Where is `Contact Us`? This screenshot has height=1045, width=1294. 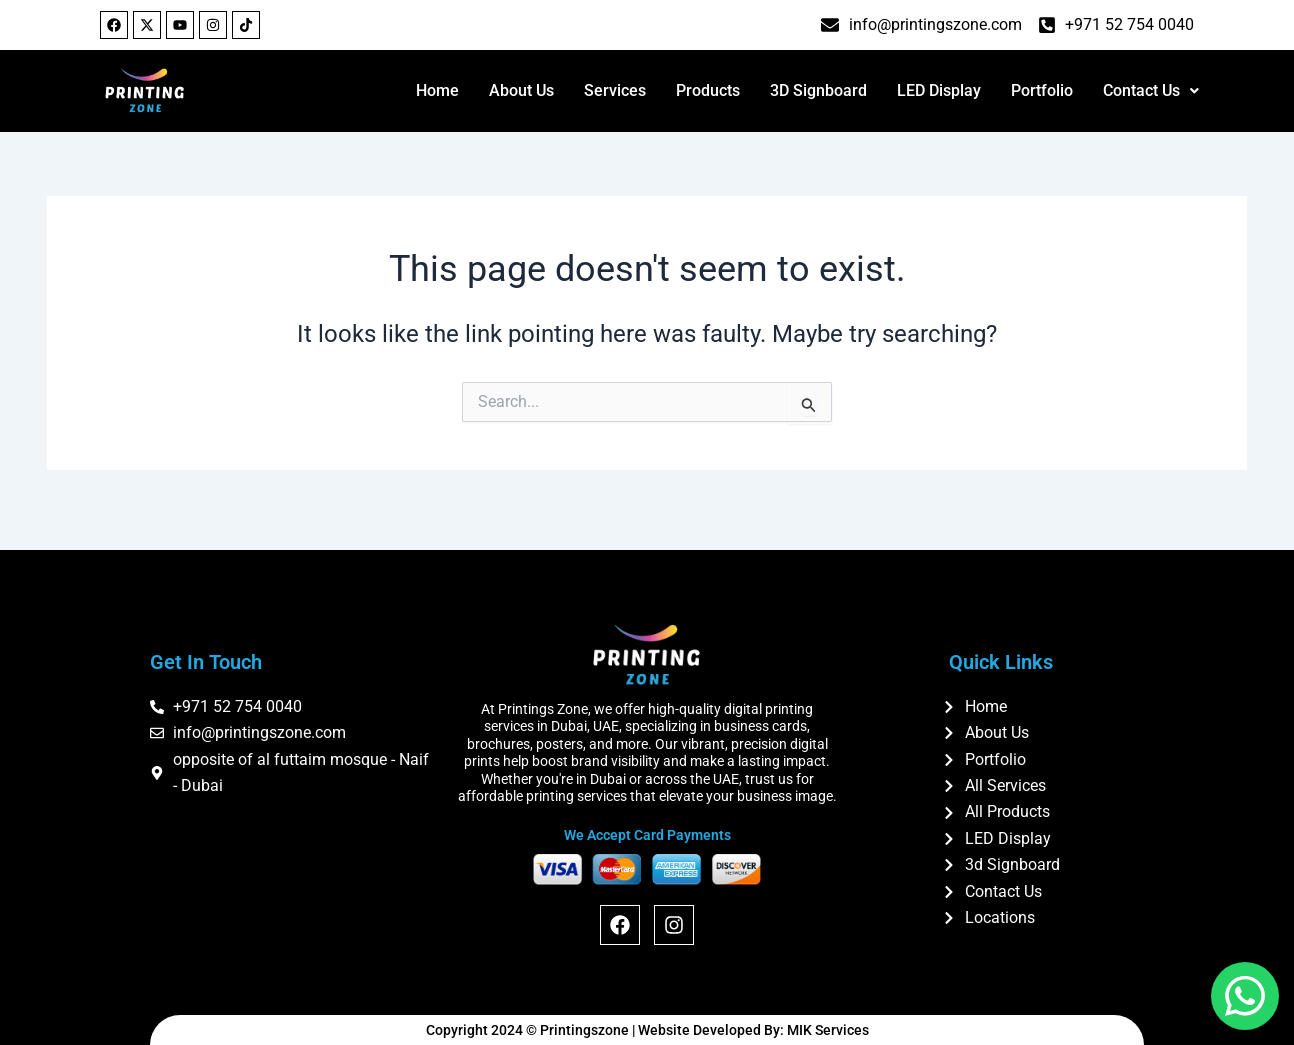 Contact Us is located at coordinates (1151, 90).